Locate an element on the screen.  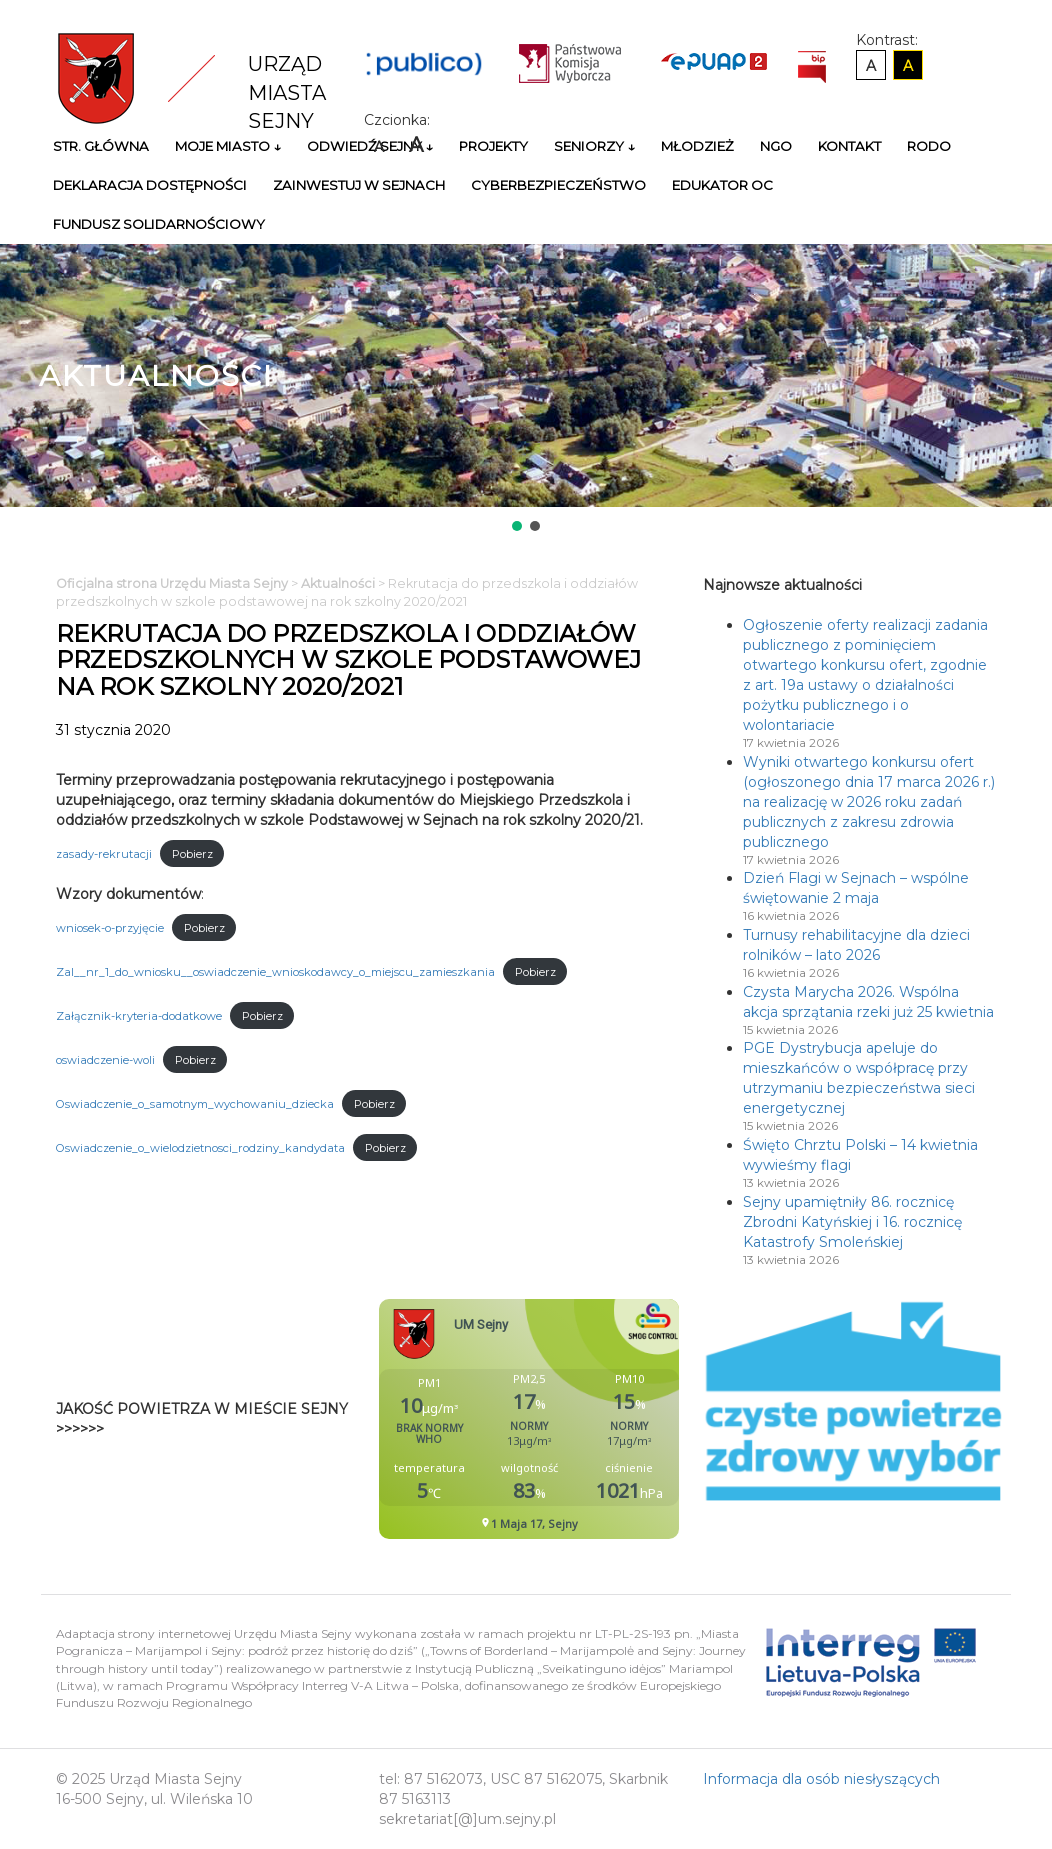
Załącznik-kryteria-dodatkowe is located at coordinates (139, 1016).